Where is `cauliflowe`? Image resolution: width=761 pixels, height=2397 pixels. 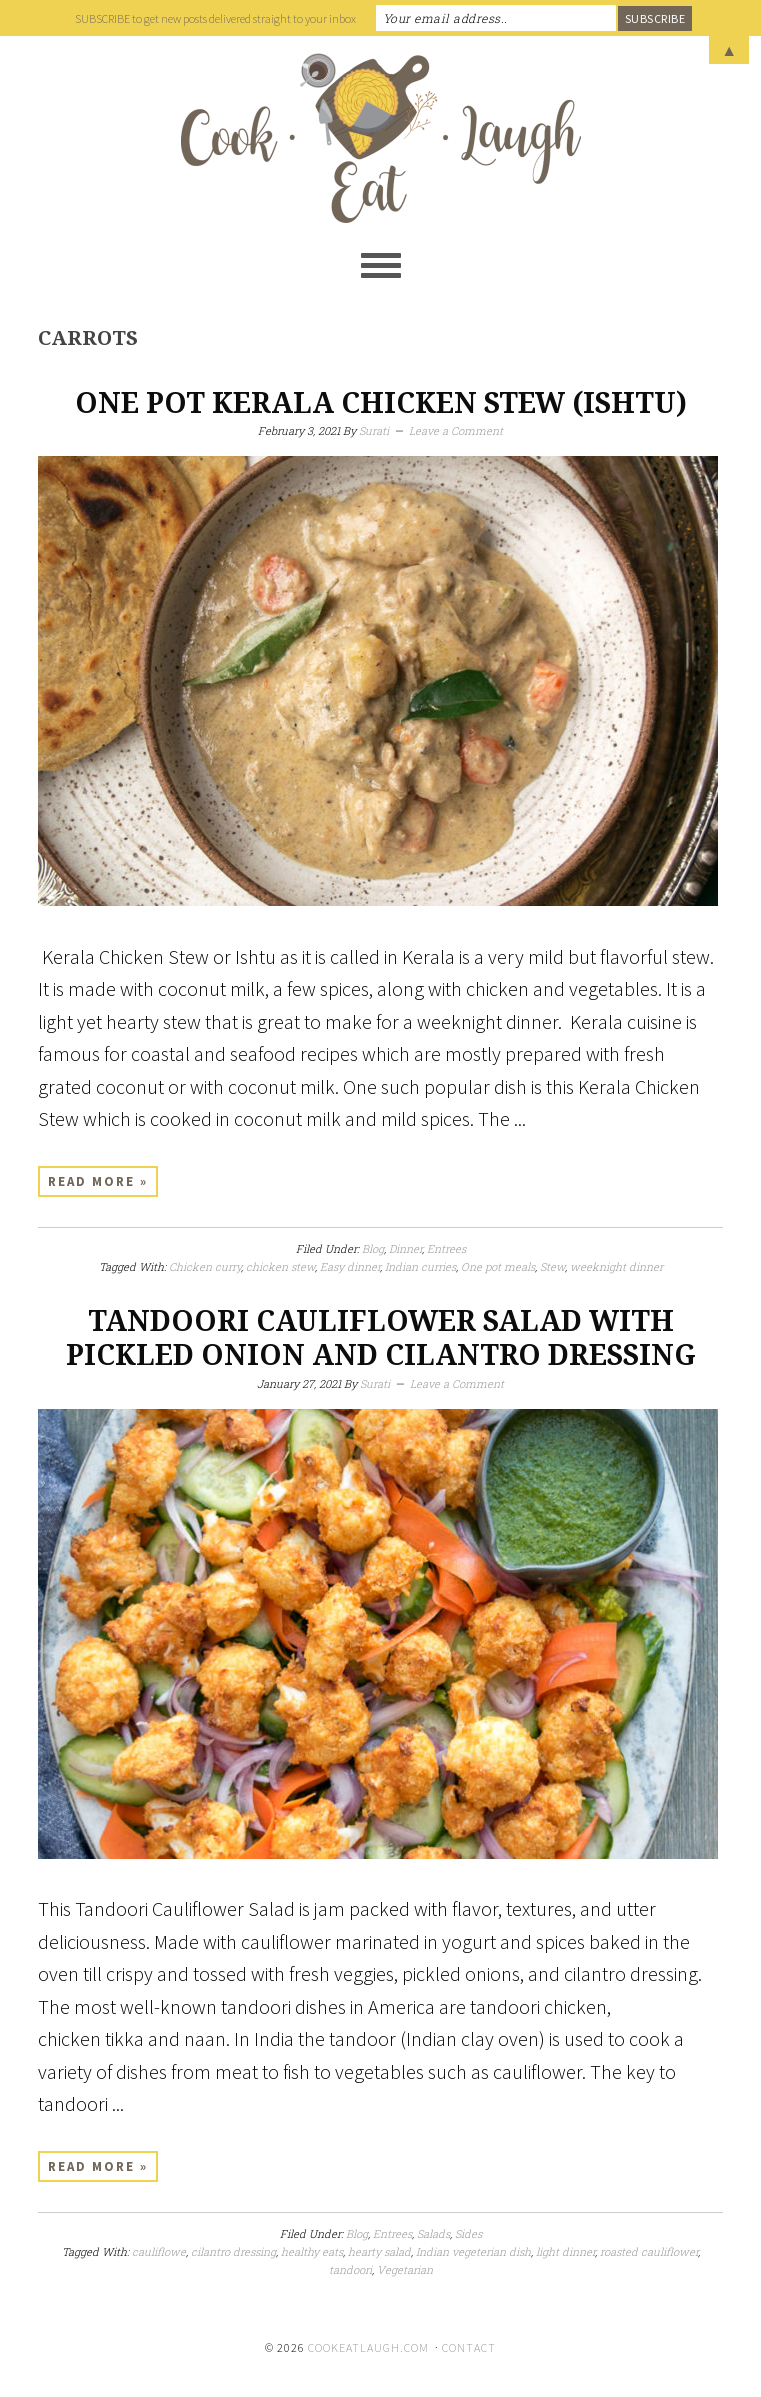
cauliflowe is located at coordinates (159, 2251).